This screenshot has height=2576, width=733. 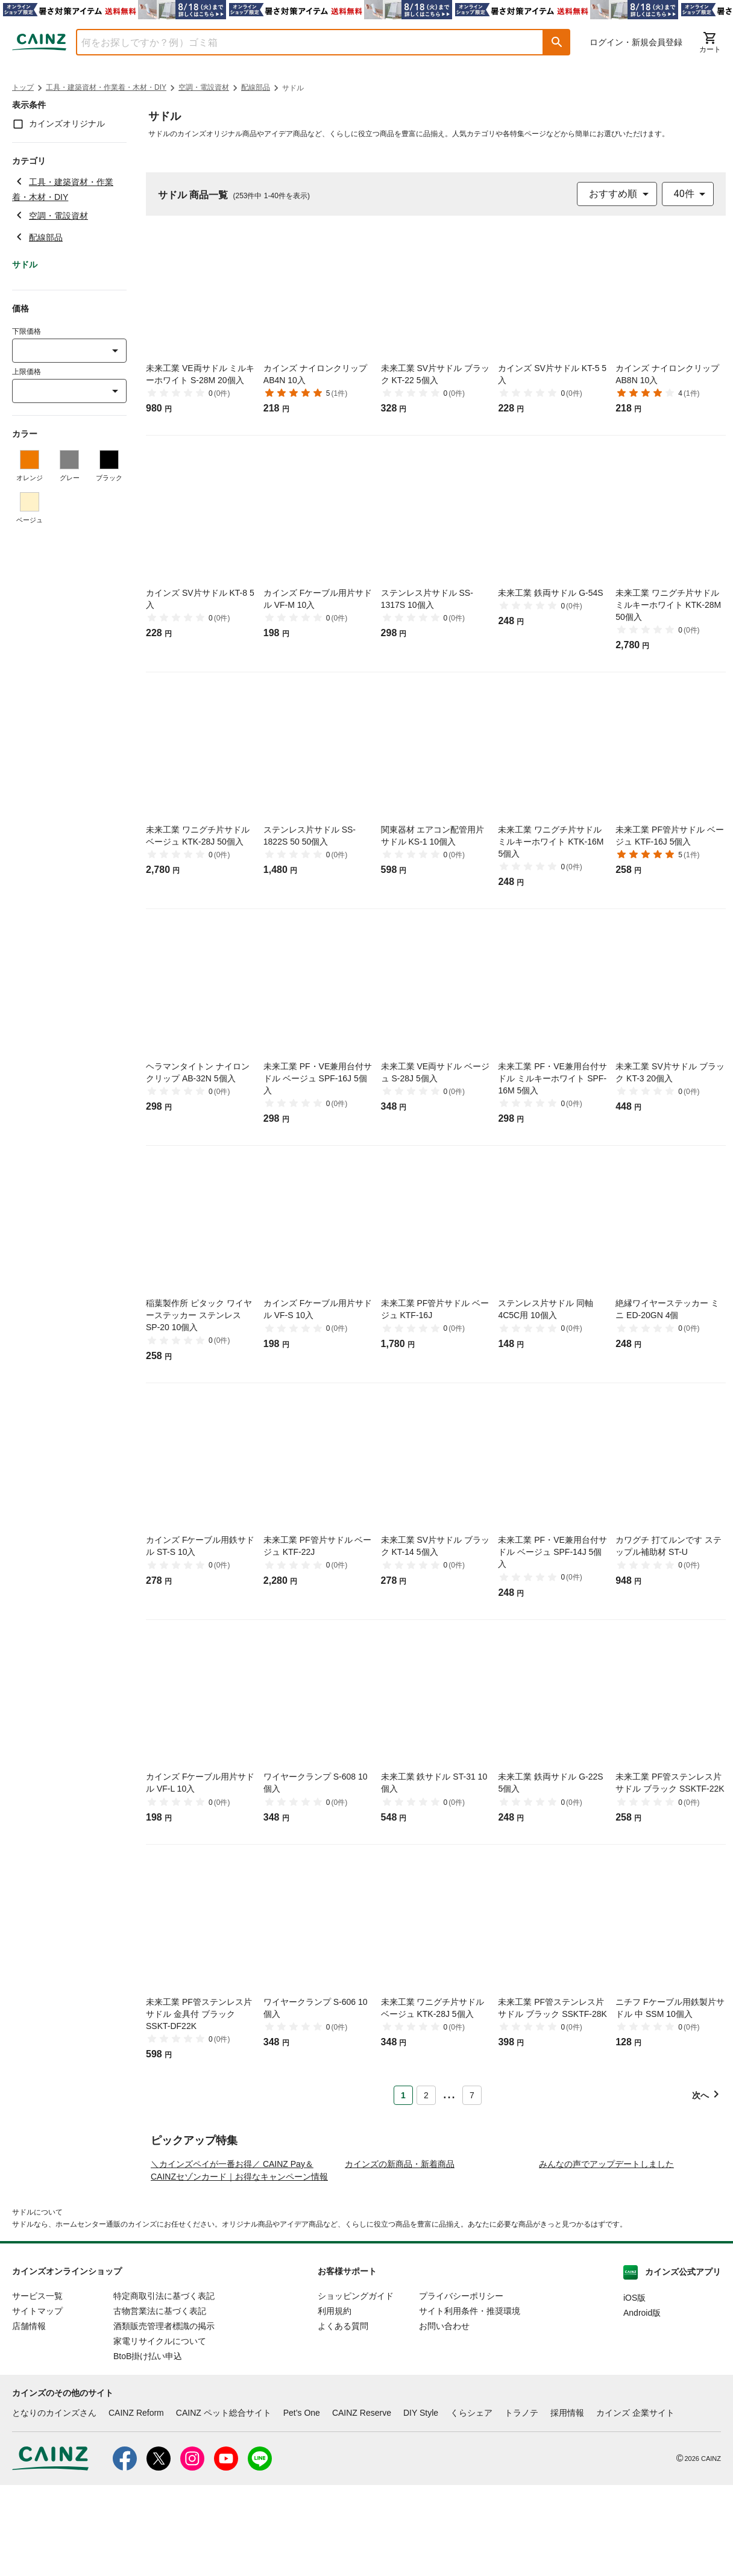 What do you see at coordinates (403, 2095) in the screenshot?
I see `1 [Page 1 is your current page]` at bounding box center [403, 2095].